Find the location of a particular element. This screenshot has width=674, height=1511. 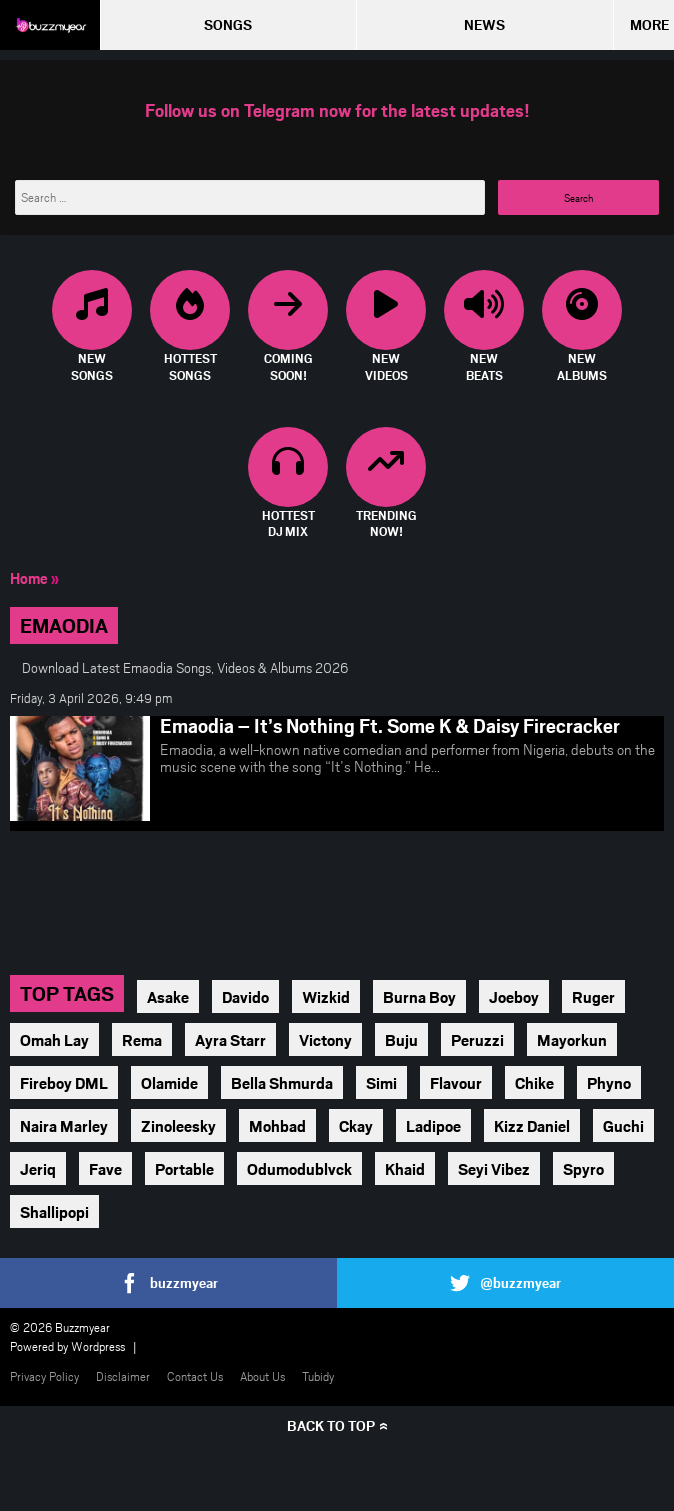

Odumodublvck is located at coordinates (299, 1168).